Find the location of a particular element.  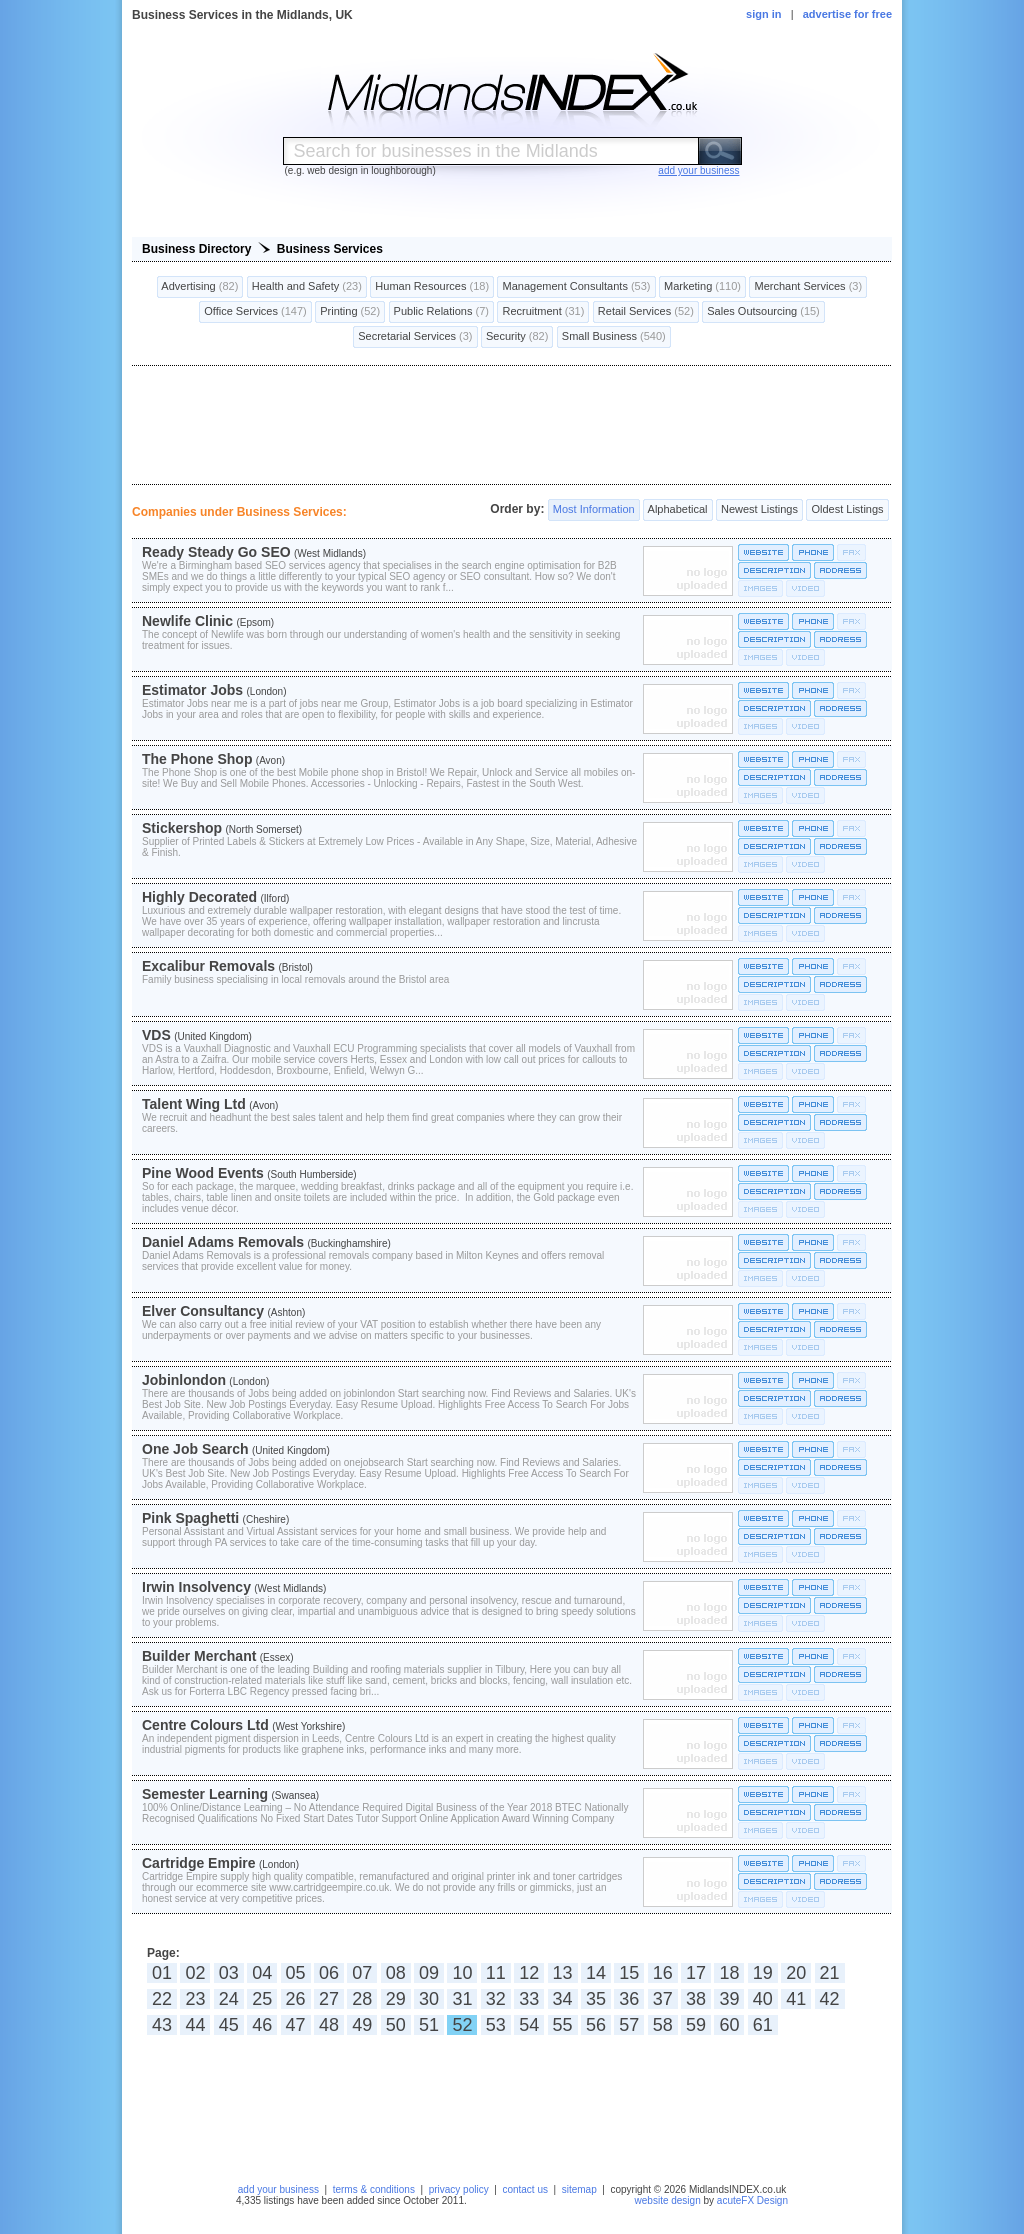

23 is located at coordinates (195, 1999).